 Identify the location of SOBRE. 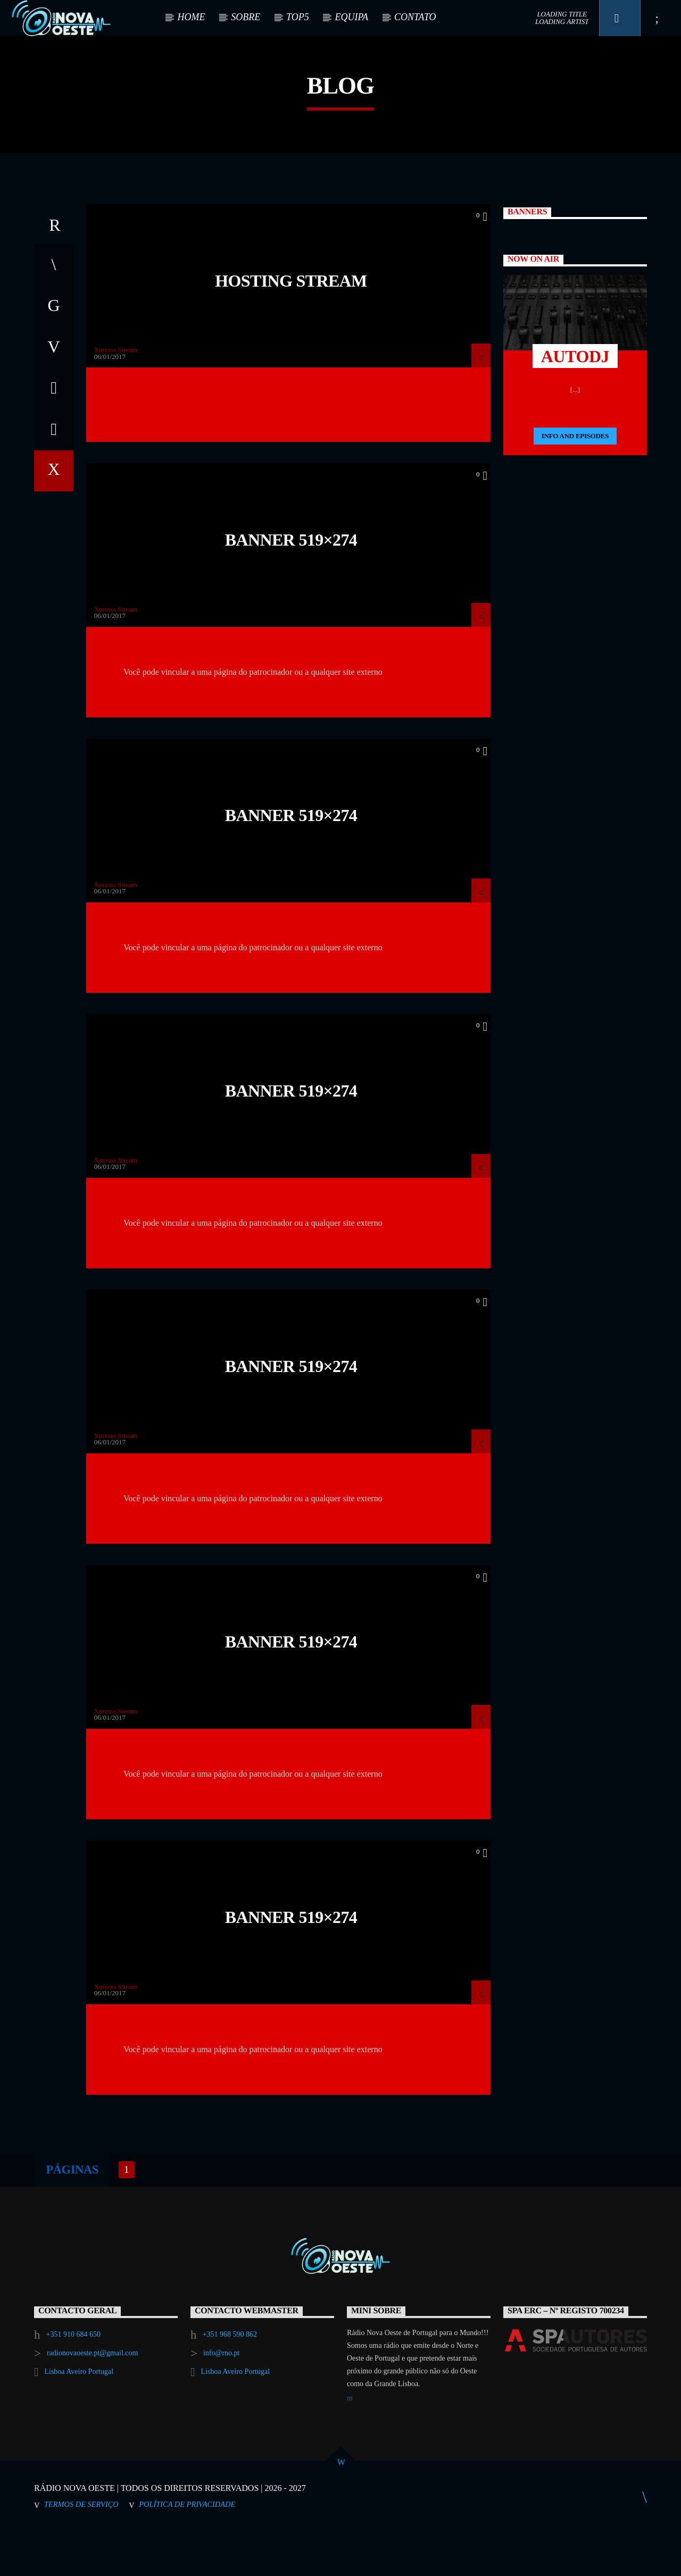
(245, 17).